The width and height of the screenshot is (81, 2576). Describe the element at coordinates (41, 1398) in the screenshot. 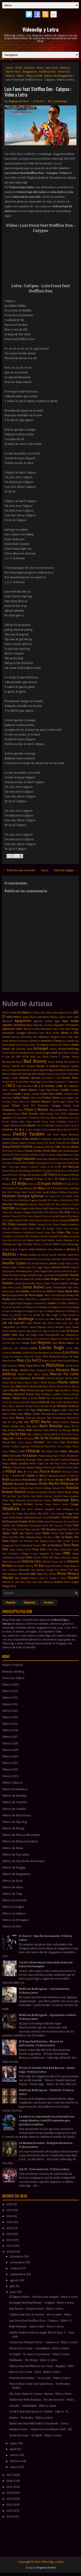

I see `Mawi` at that location.